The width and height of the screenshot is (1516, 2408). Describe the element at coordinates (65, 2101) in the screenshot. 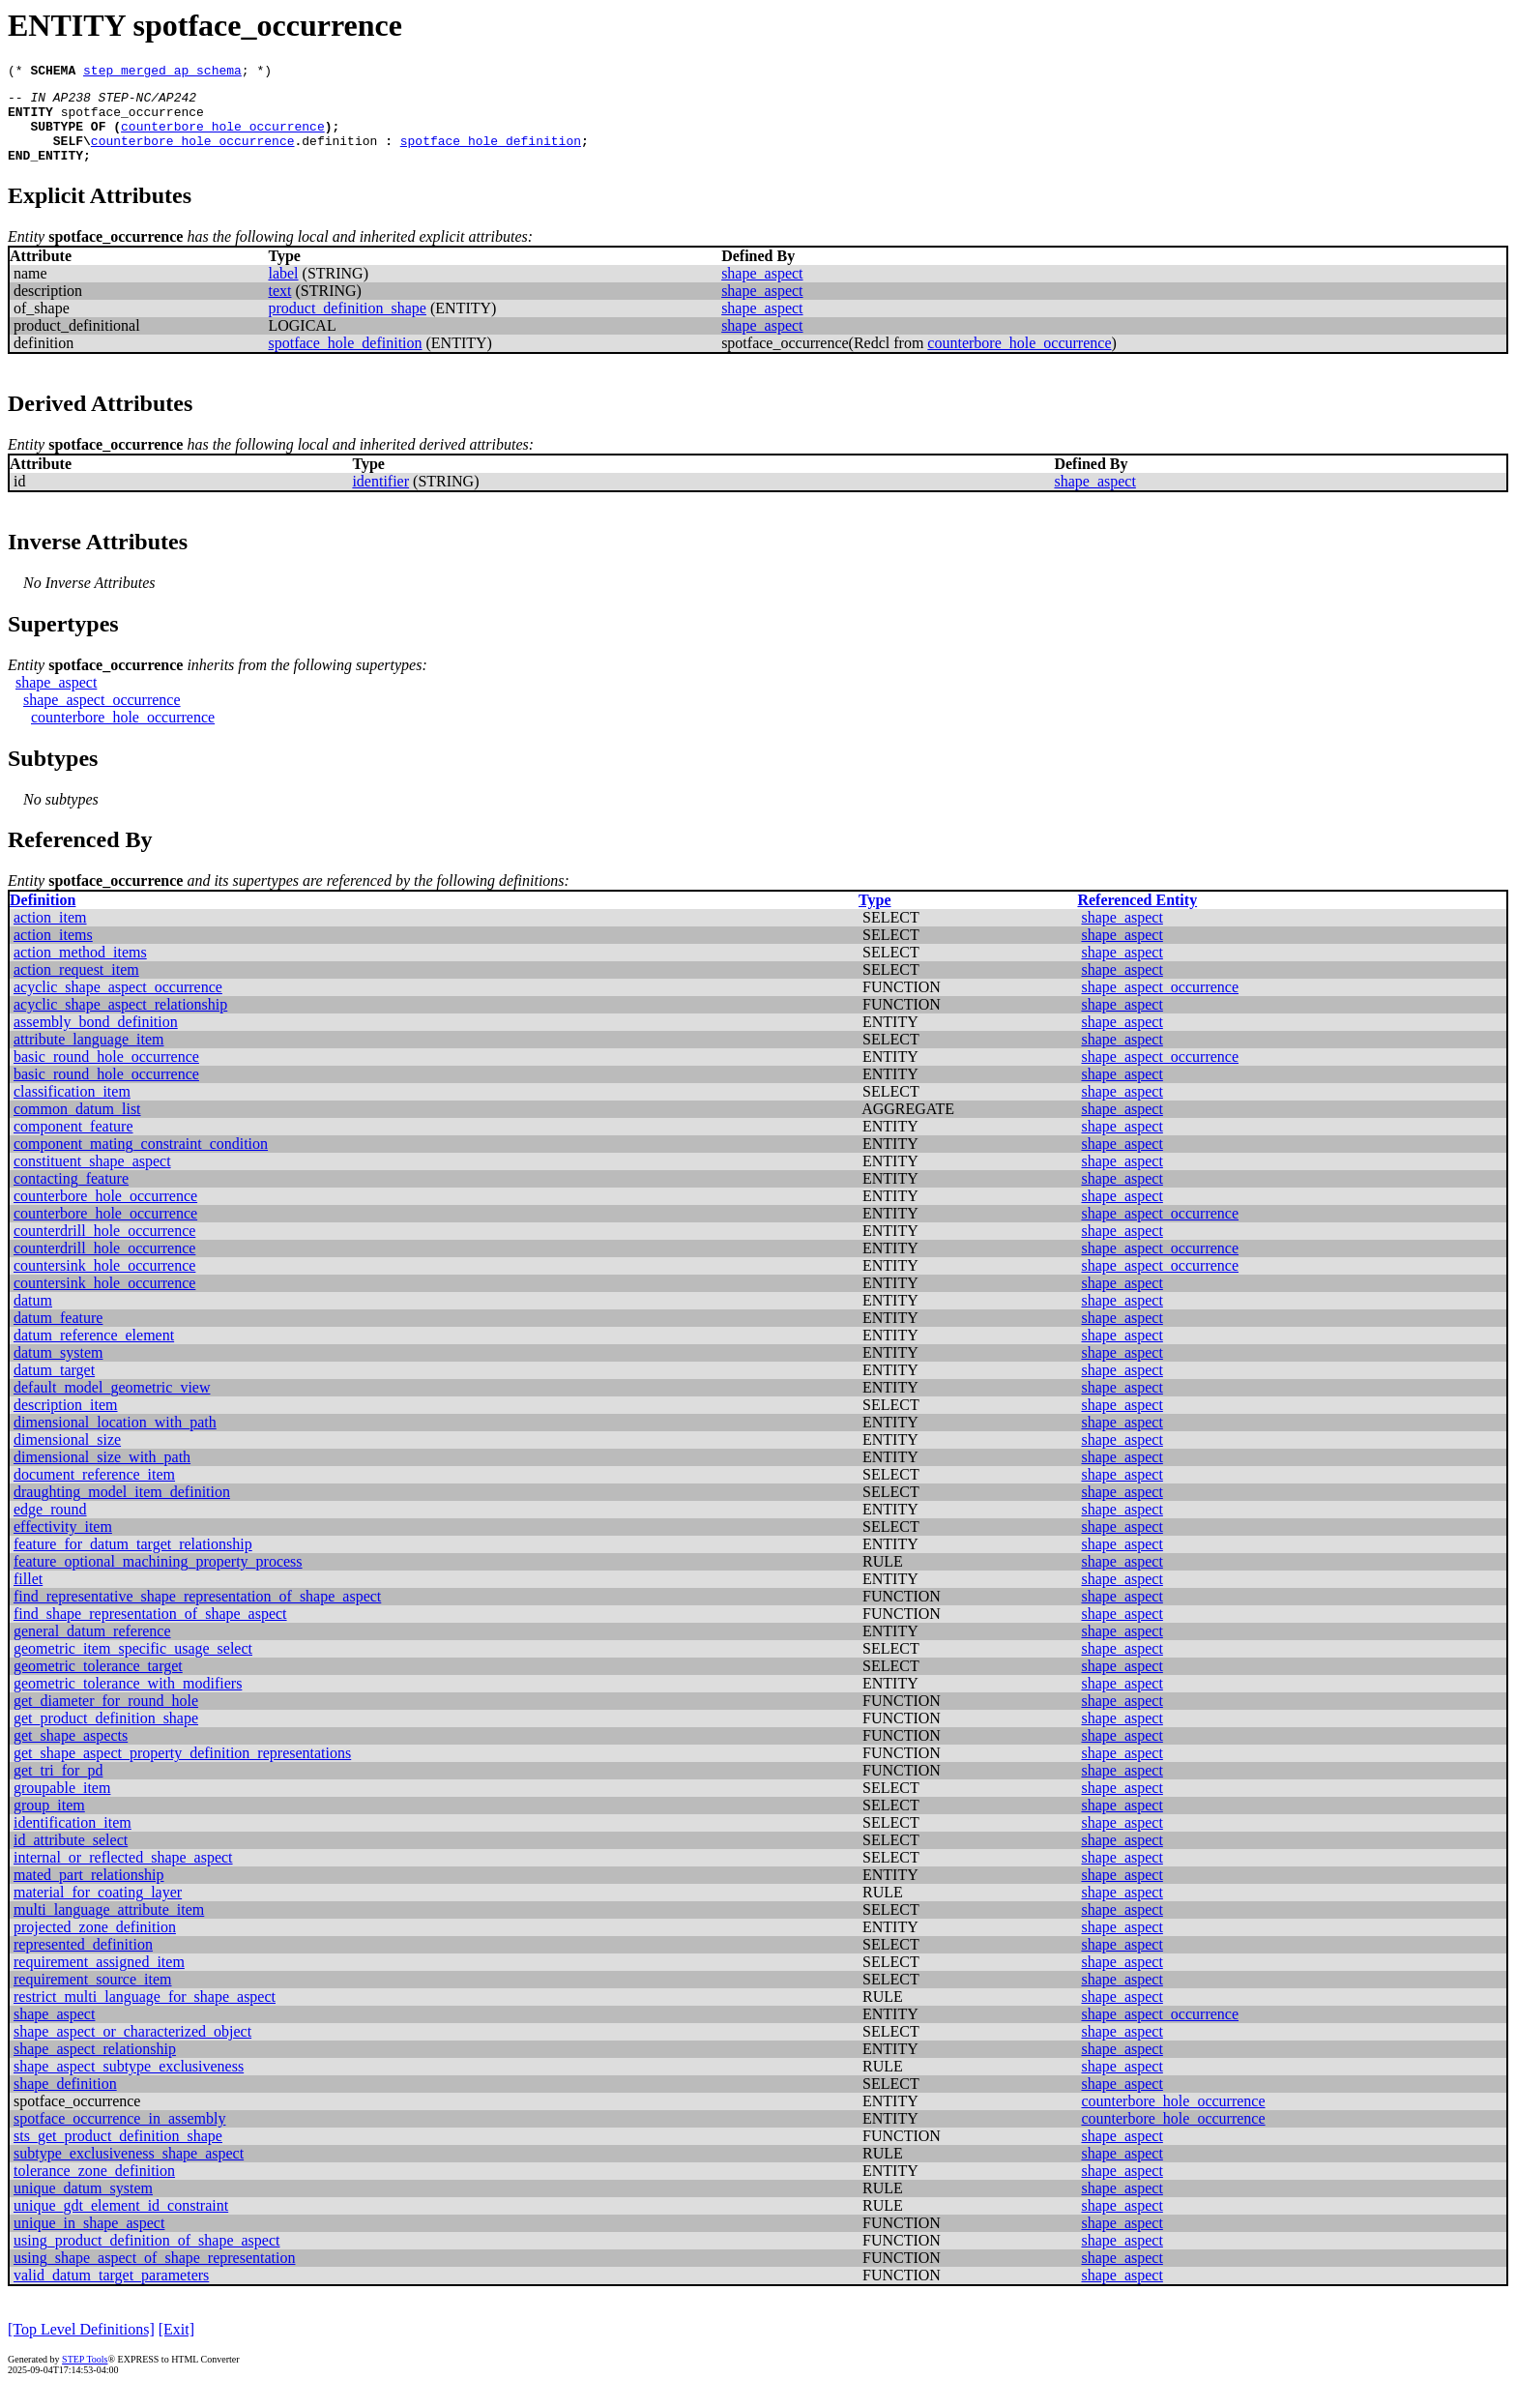

I see `shape_definition` at that location.